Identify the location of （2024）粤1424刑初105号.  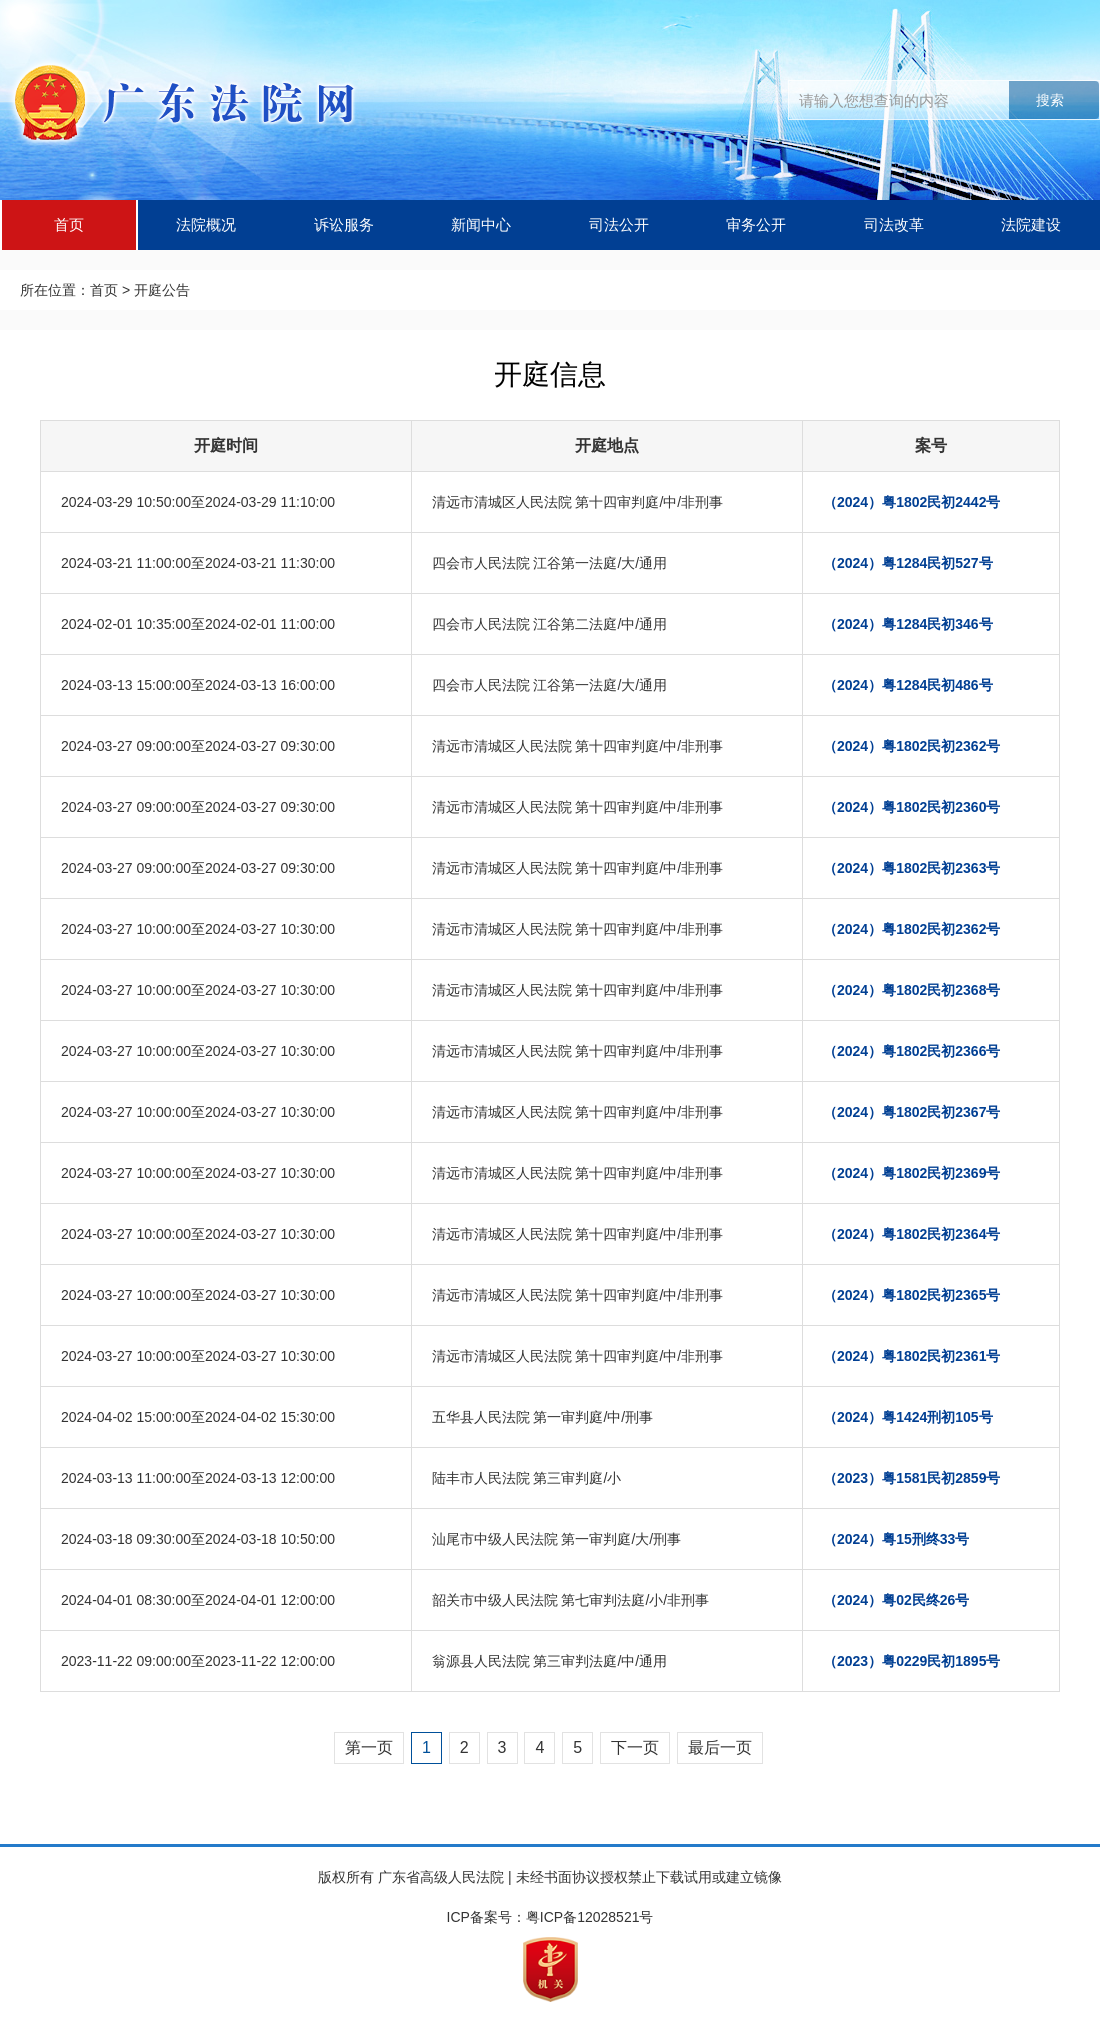
(908, 1417).